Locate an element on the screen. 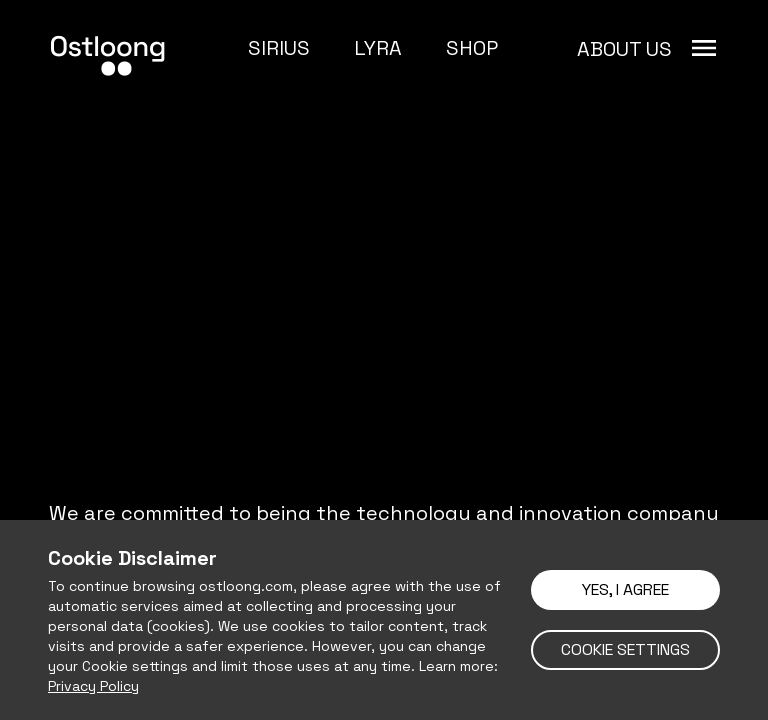  Privacy Policy is located at coordinates (93, 686).